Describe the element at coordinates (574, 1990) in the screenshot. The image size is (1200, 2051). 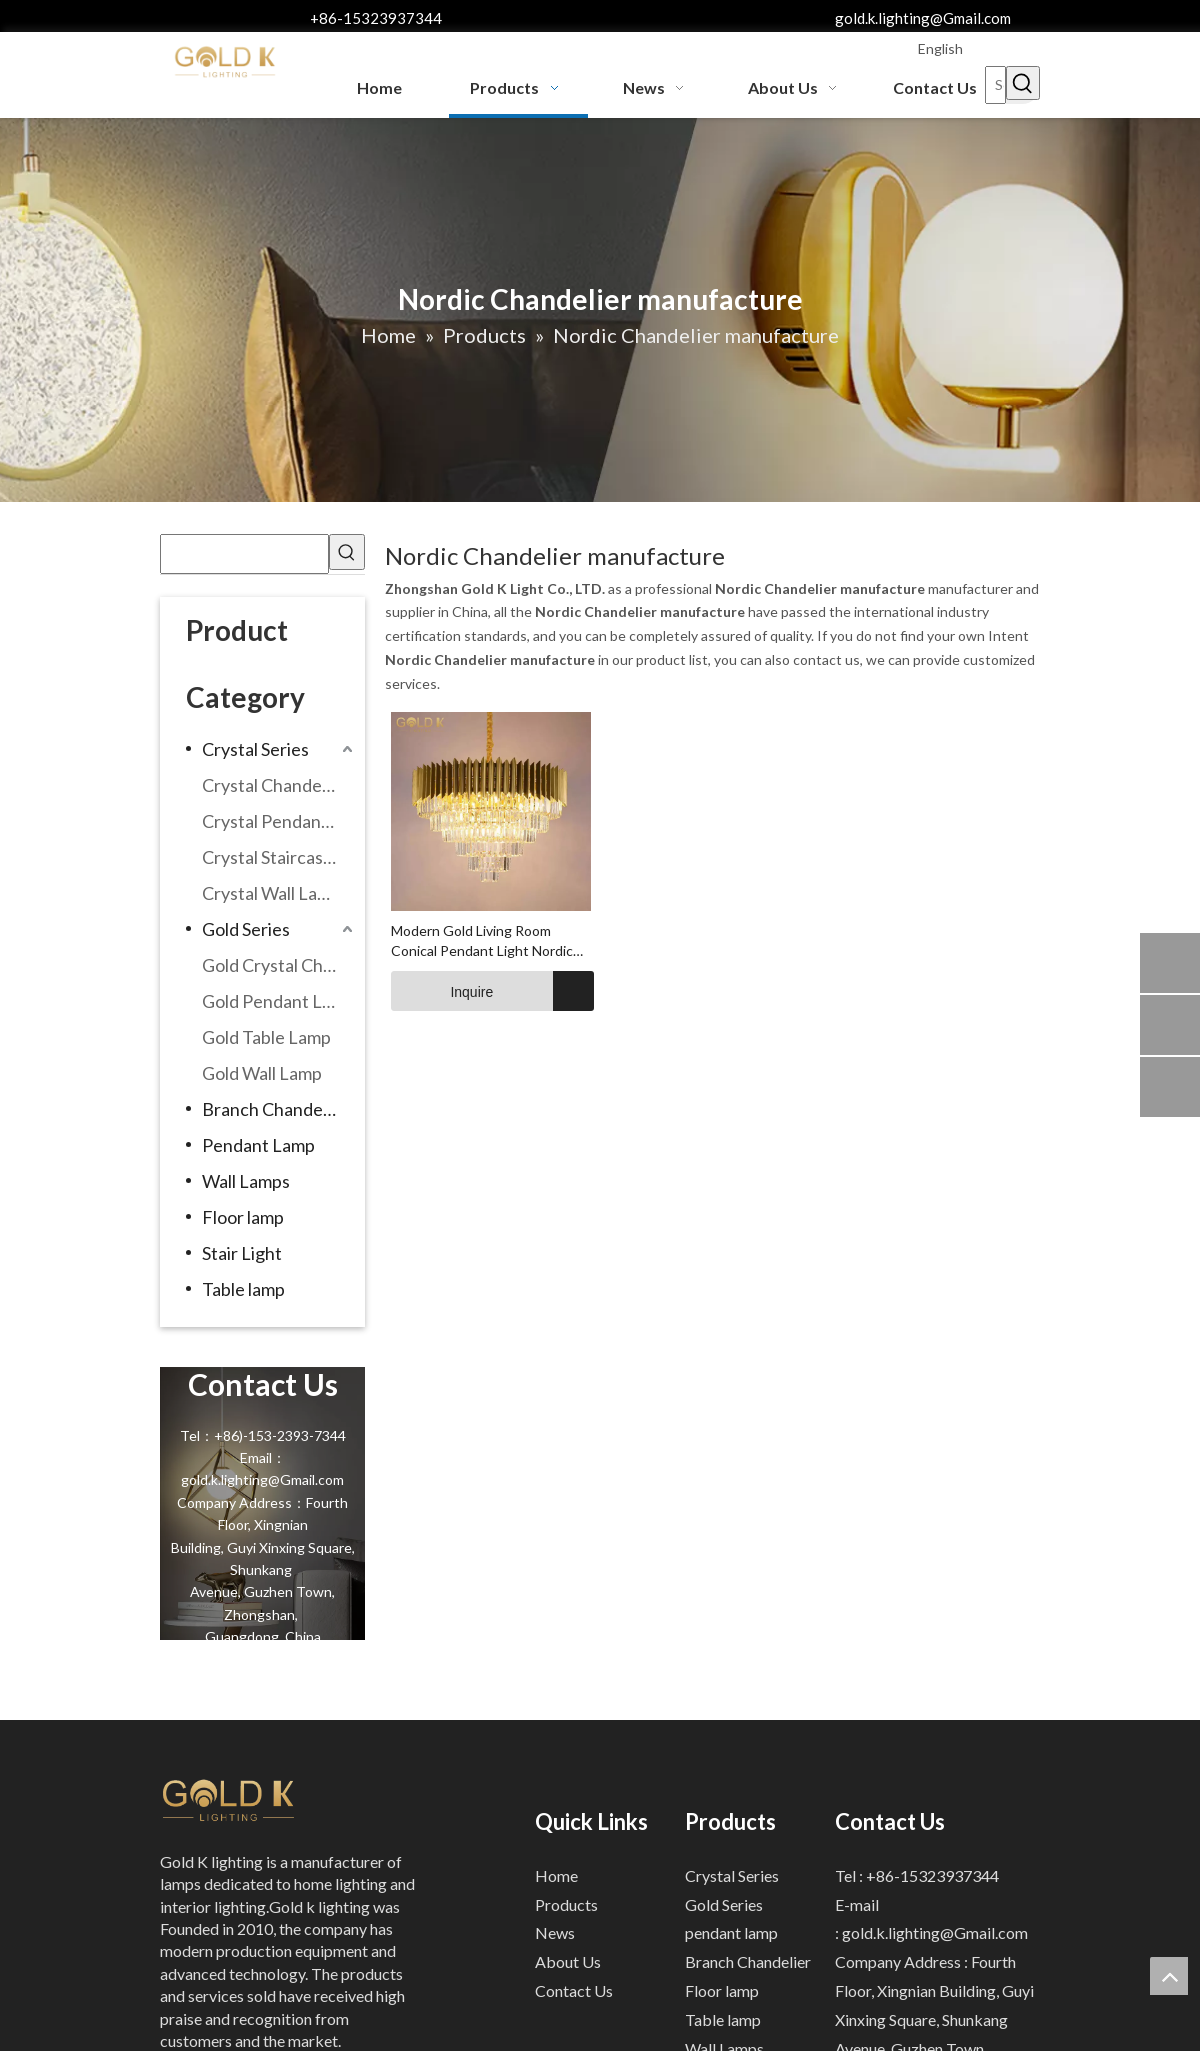
I see `Contact Us` at that location.